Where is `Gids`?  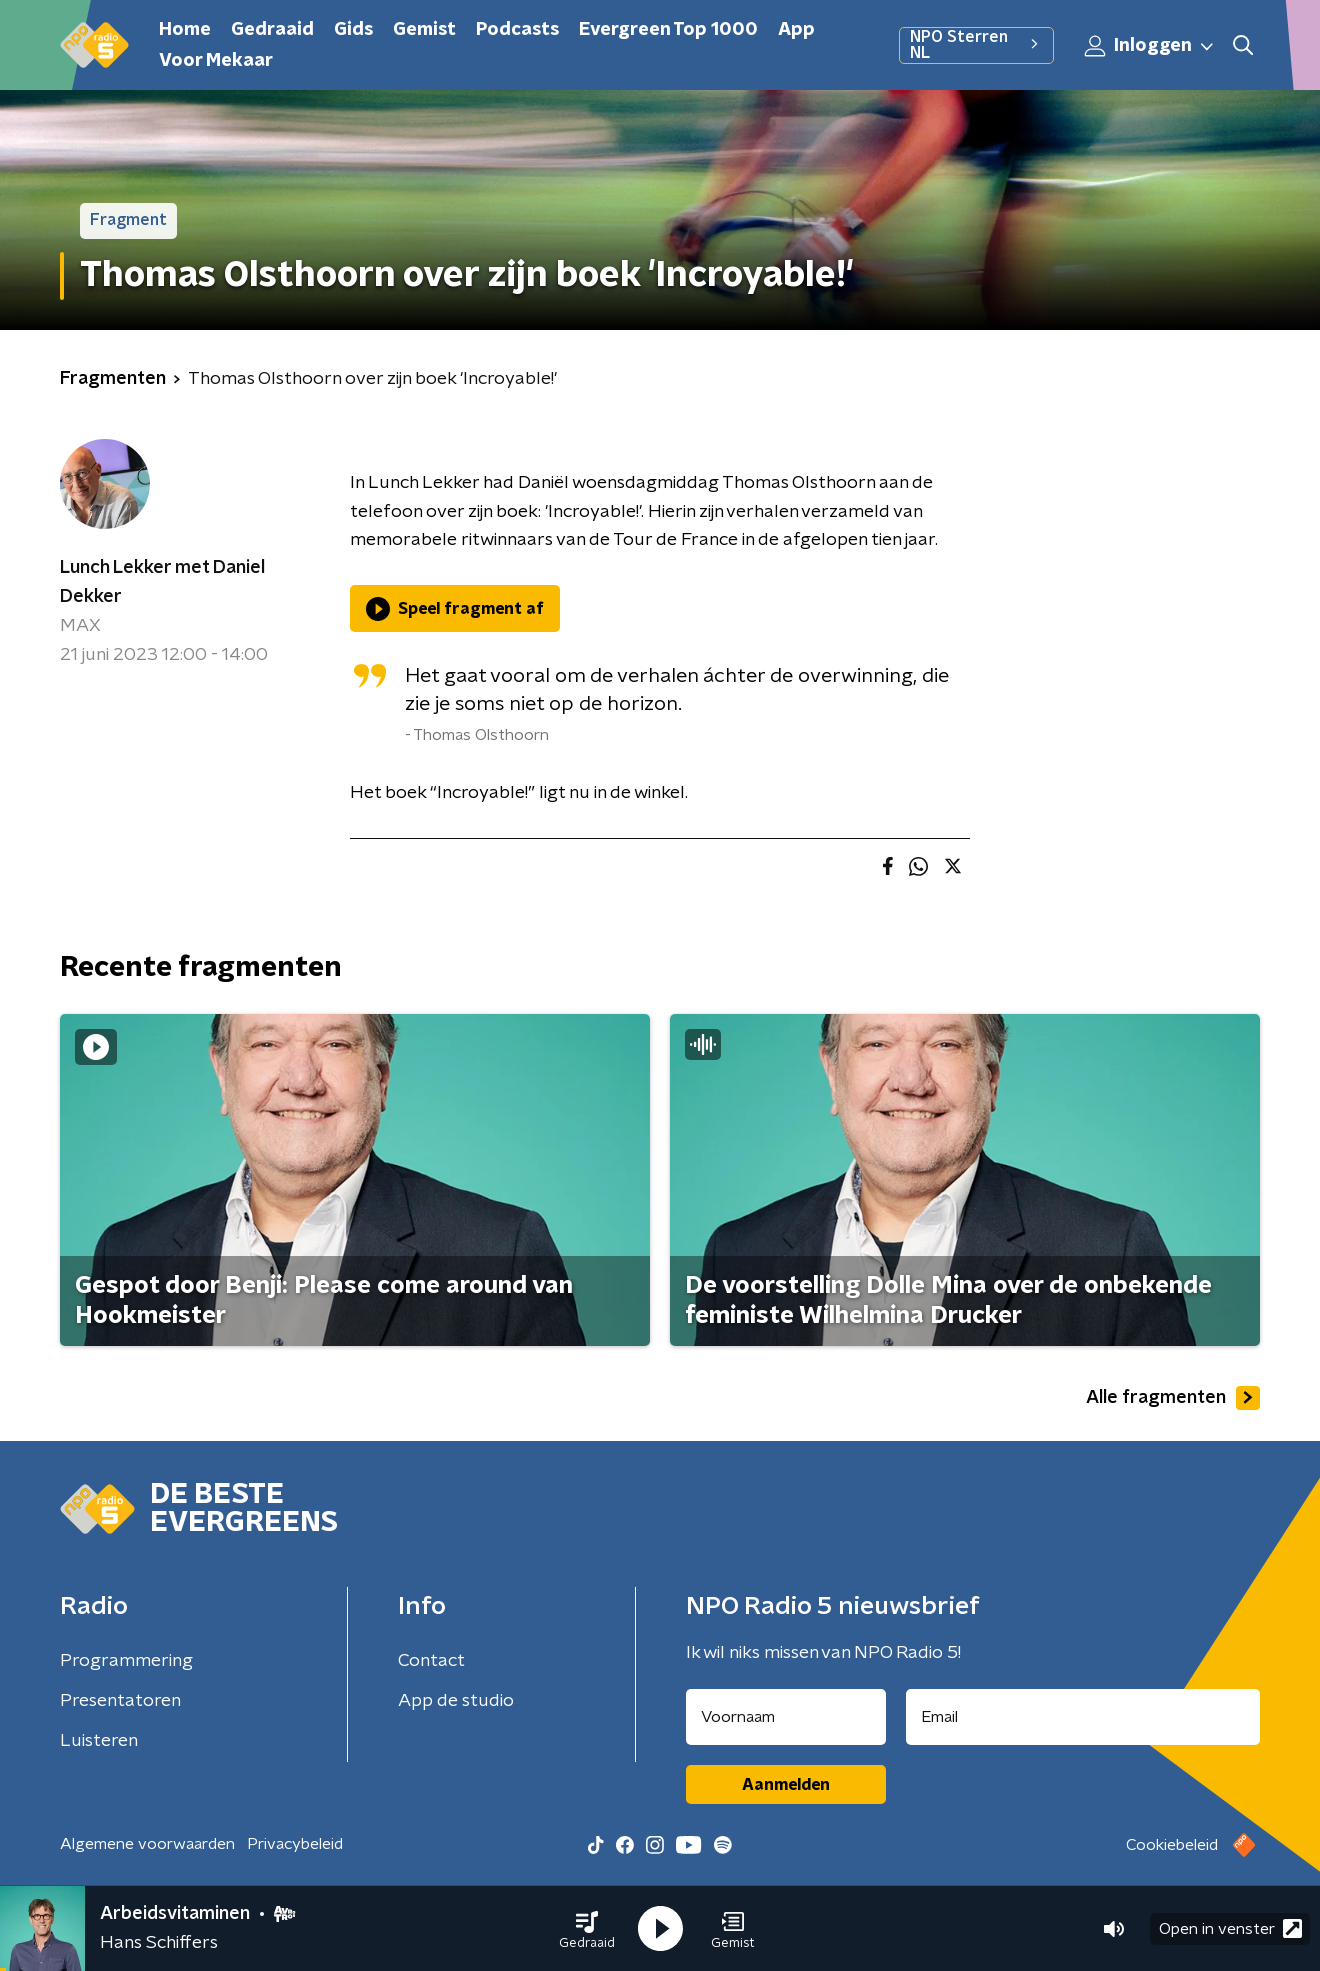 Gids is located at coordinates (353, 30).